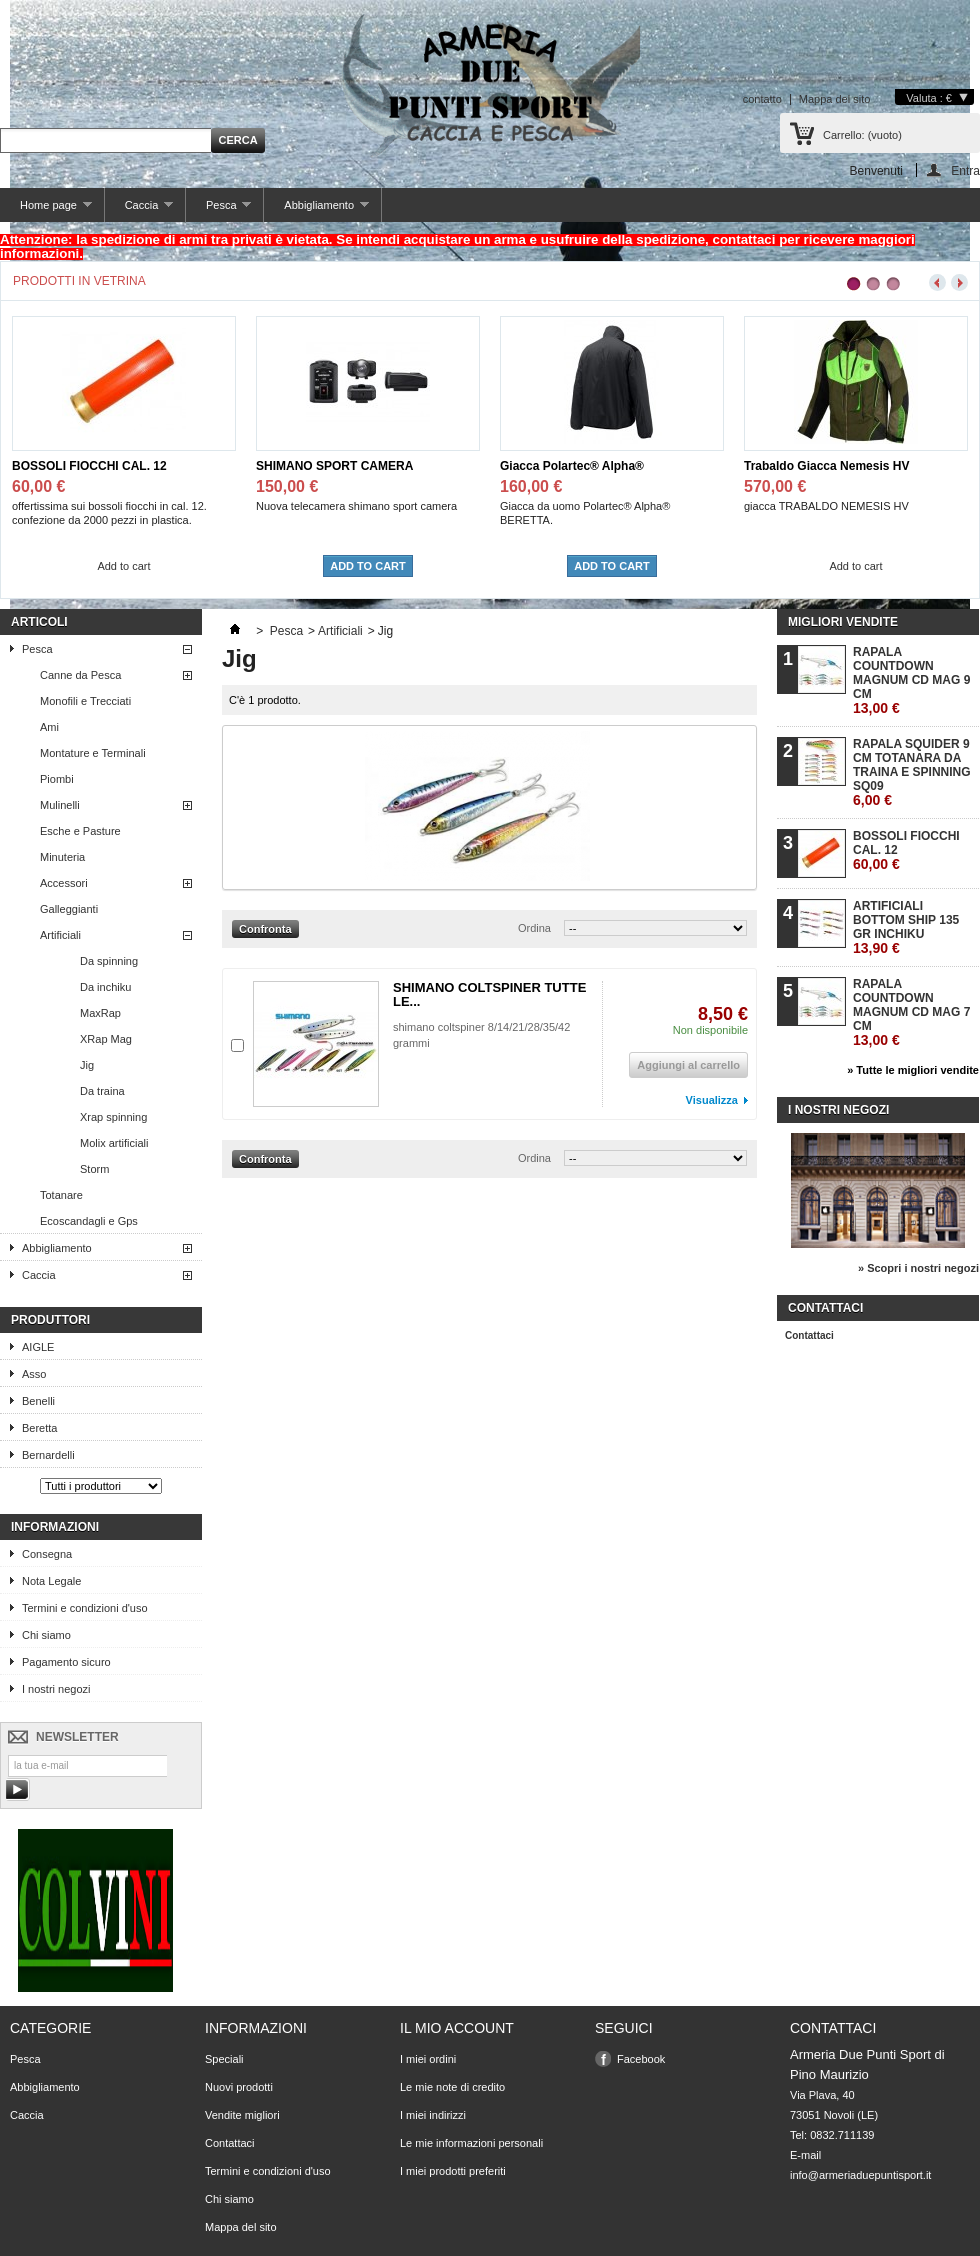  What do you see at coordinates (85, 1608) in the screenshot?
I see `Termini e condizioni d'uso` at bounding box center [85, 1608].